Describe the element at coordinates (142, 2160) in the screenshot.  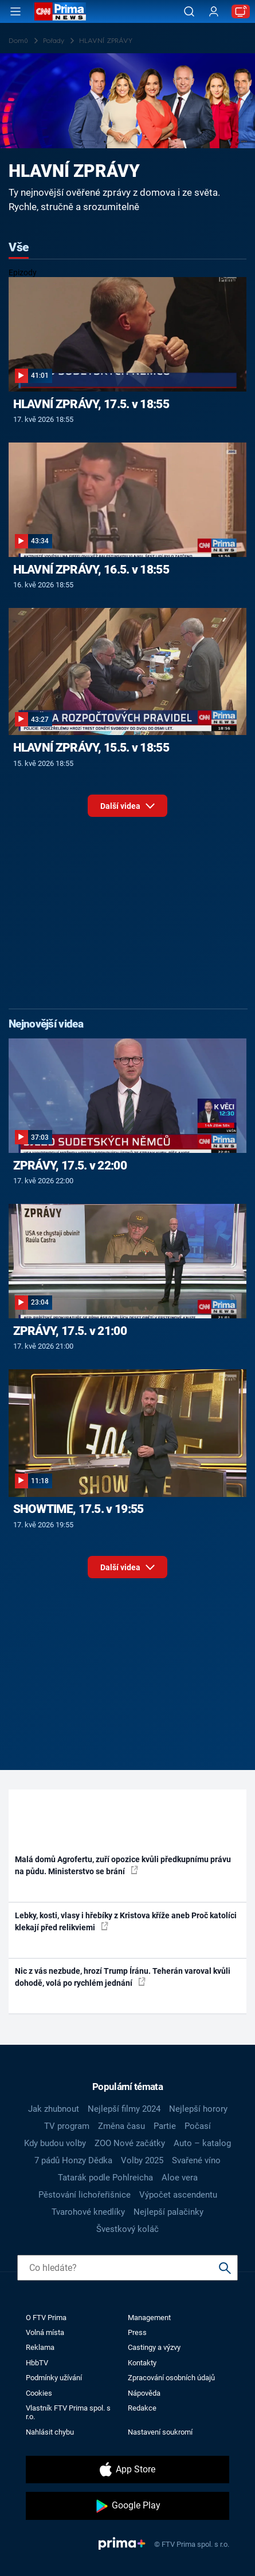
I see `Volby 2025` at that location.